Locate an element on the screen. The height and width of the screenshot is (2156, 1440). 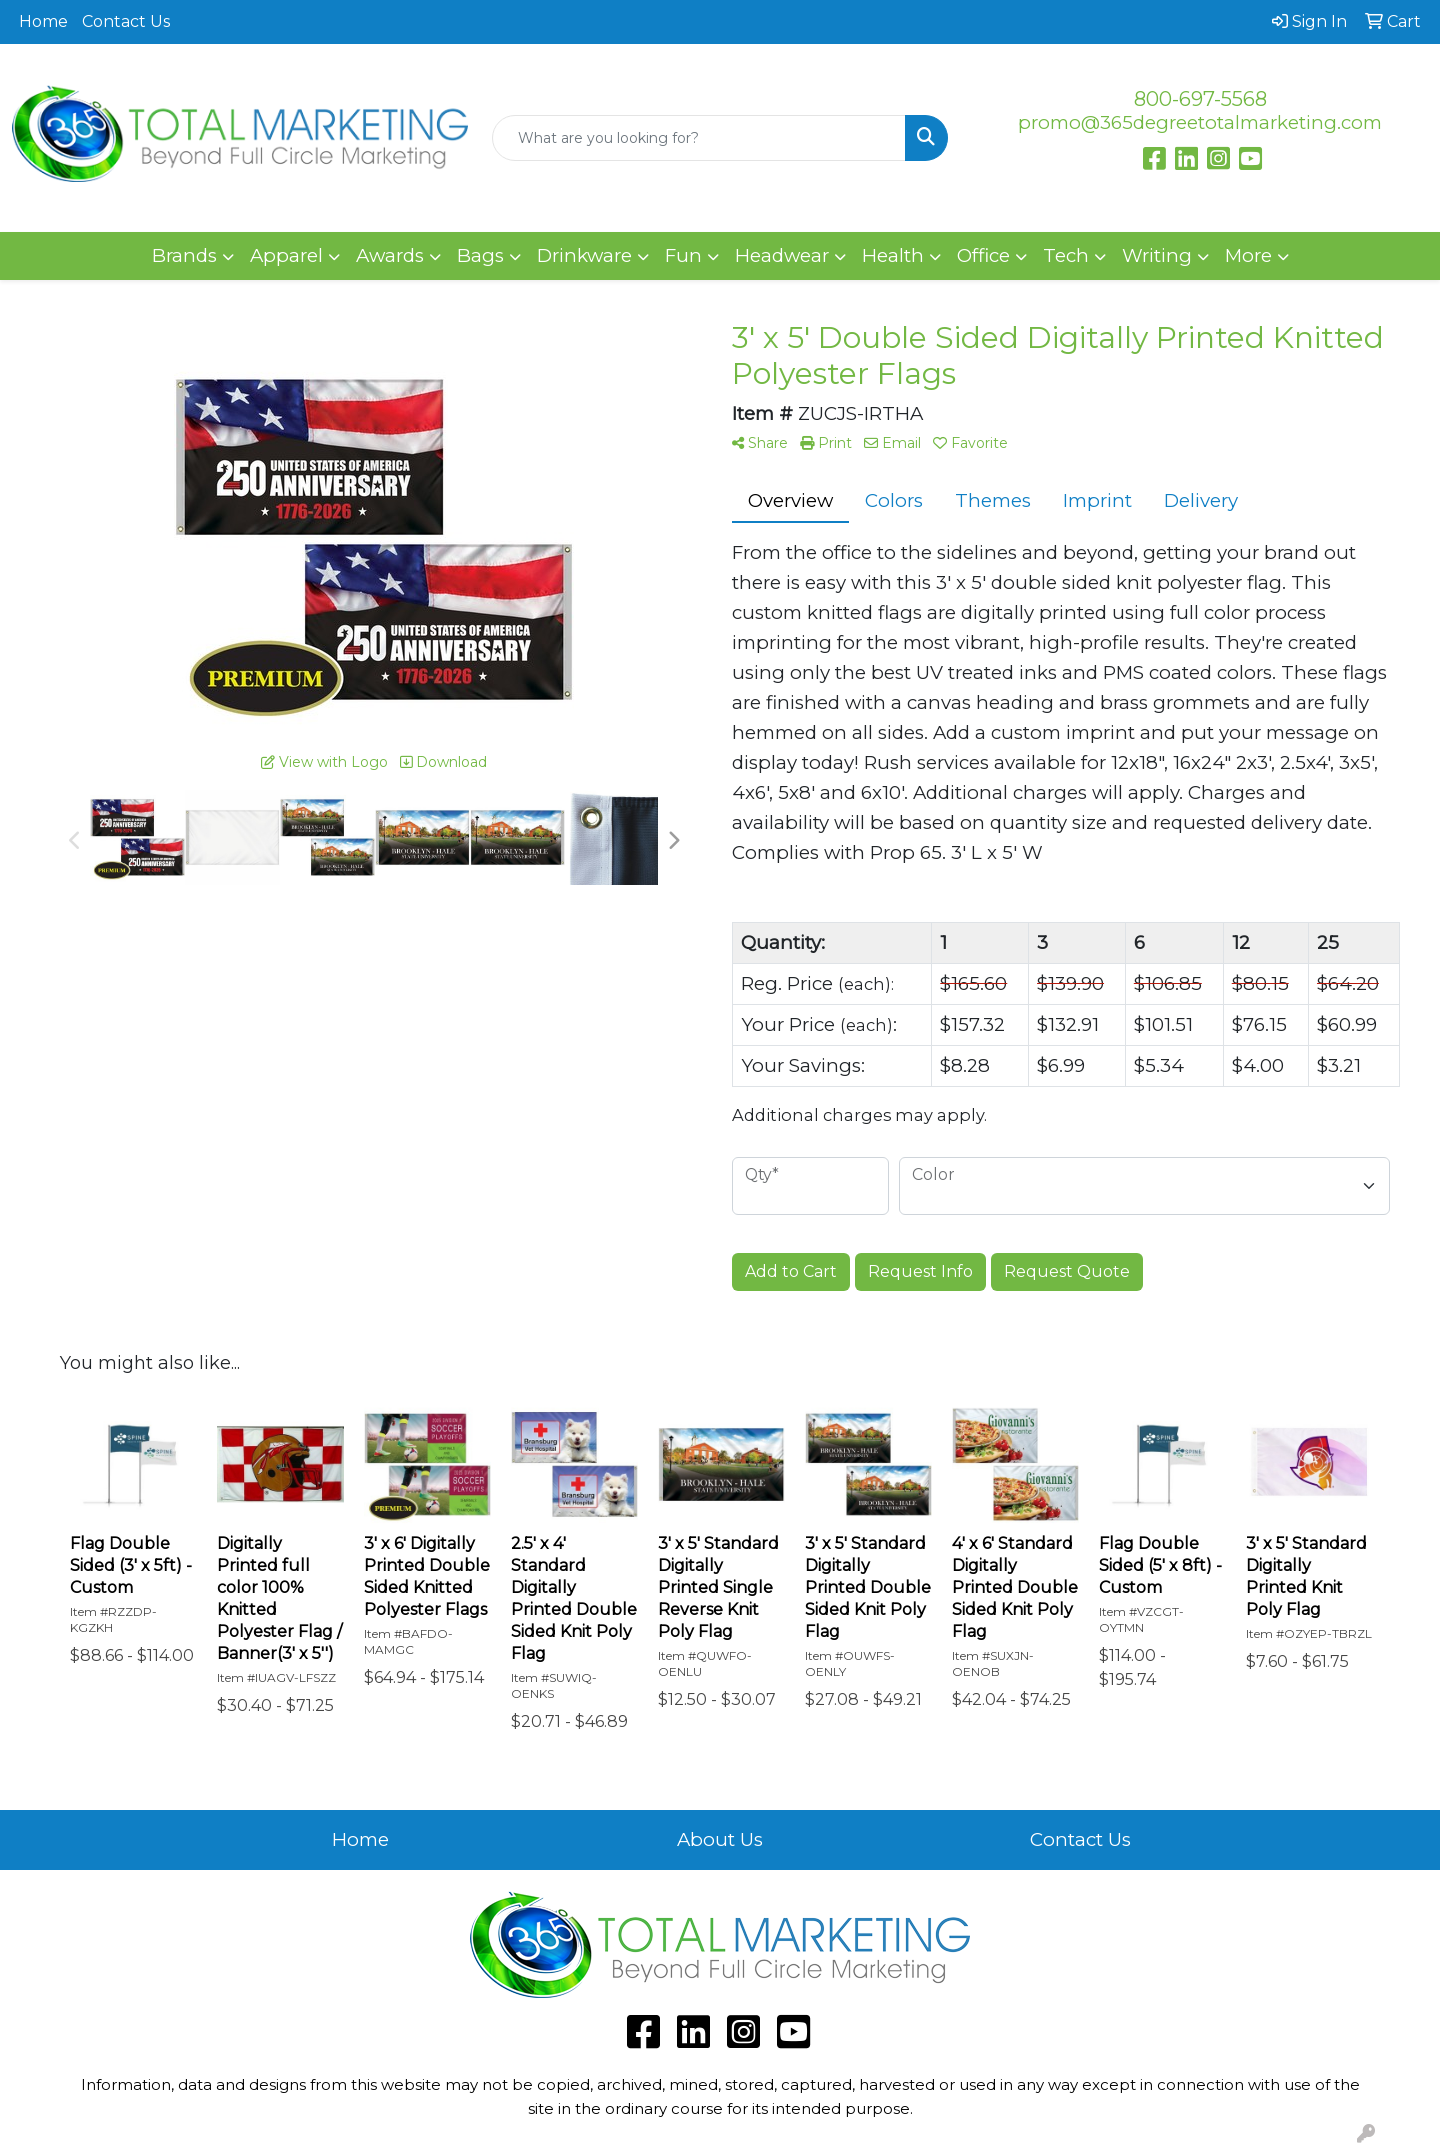
Brands [button] is located at coordinates (184, 255).